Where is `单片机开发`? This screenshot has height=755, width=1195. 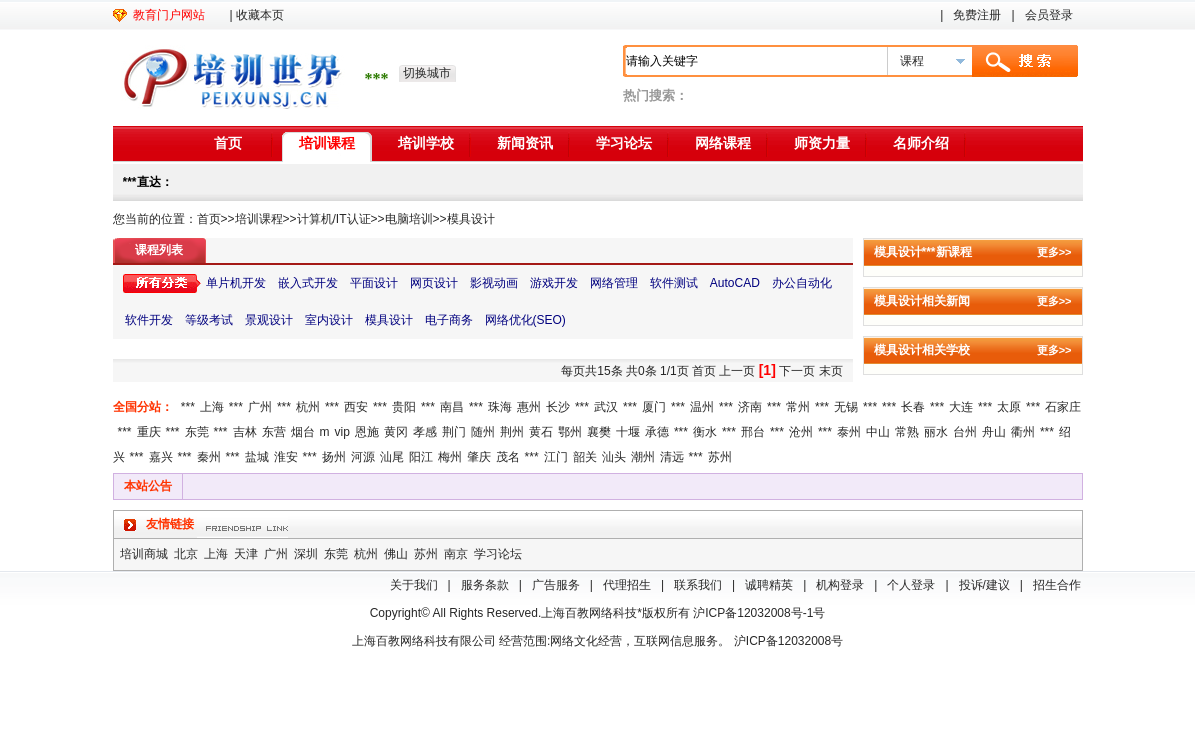 单片机开发 is located at coordinates (236, 283).